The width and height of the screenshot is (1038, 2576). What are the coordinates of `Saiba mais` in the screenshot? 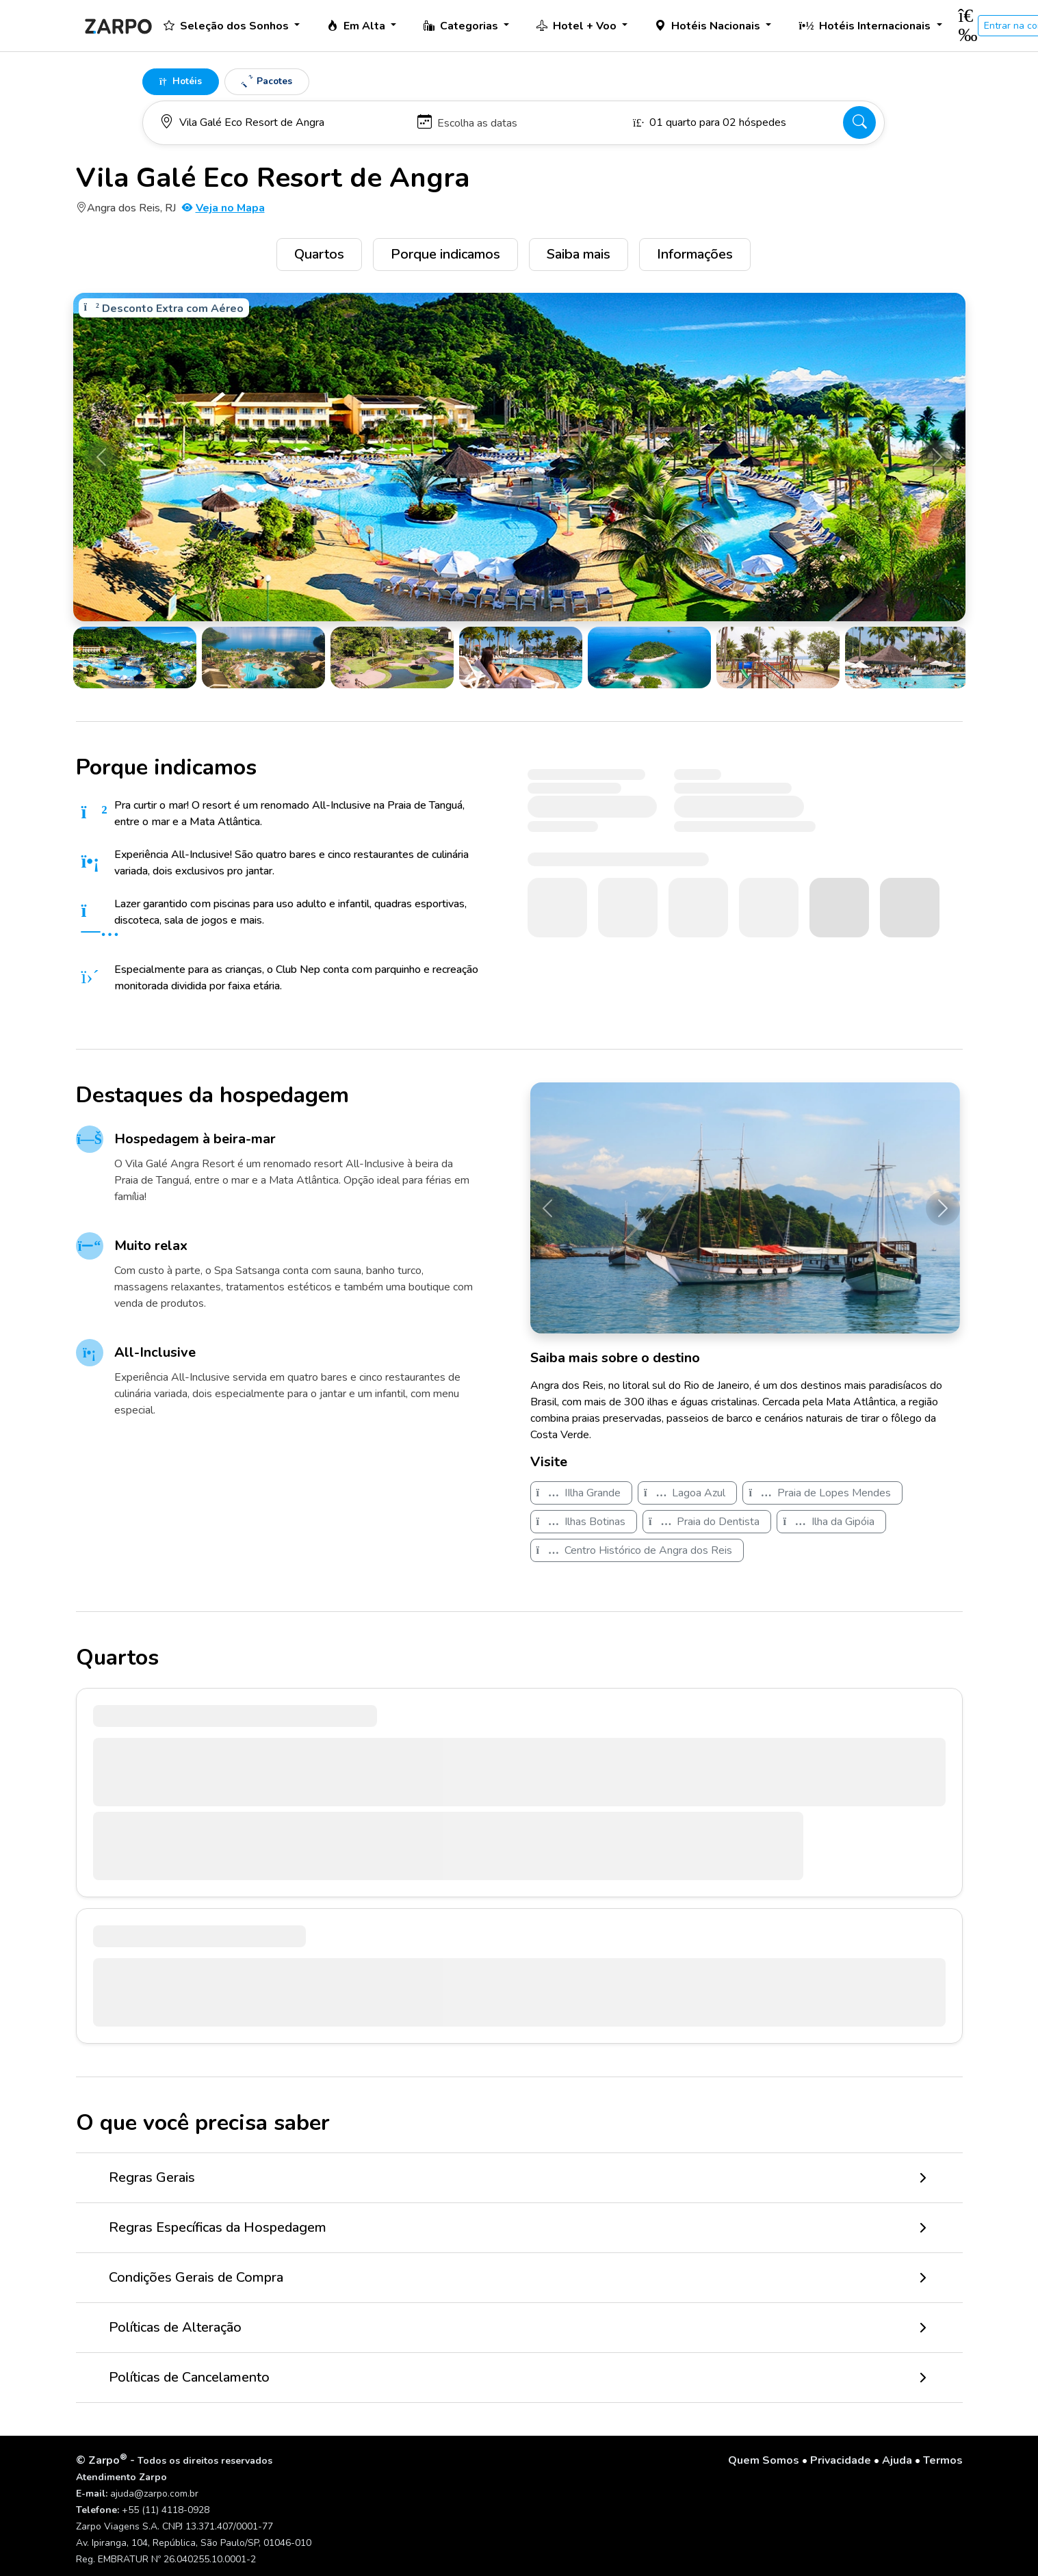 It's located at (578, 254).